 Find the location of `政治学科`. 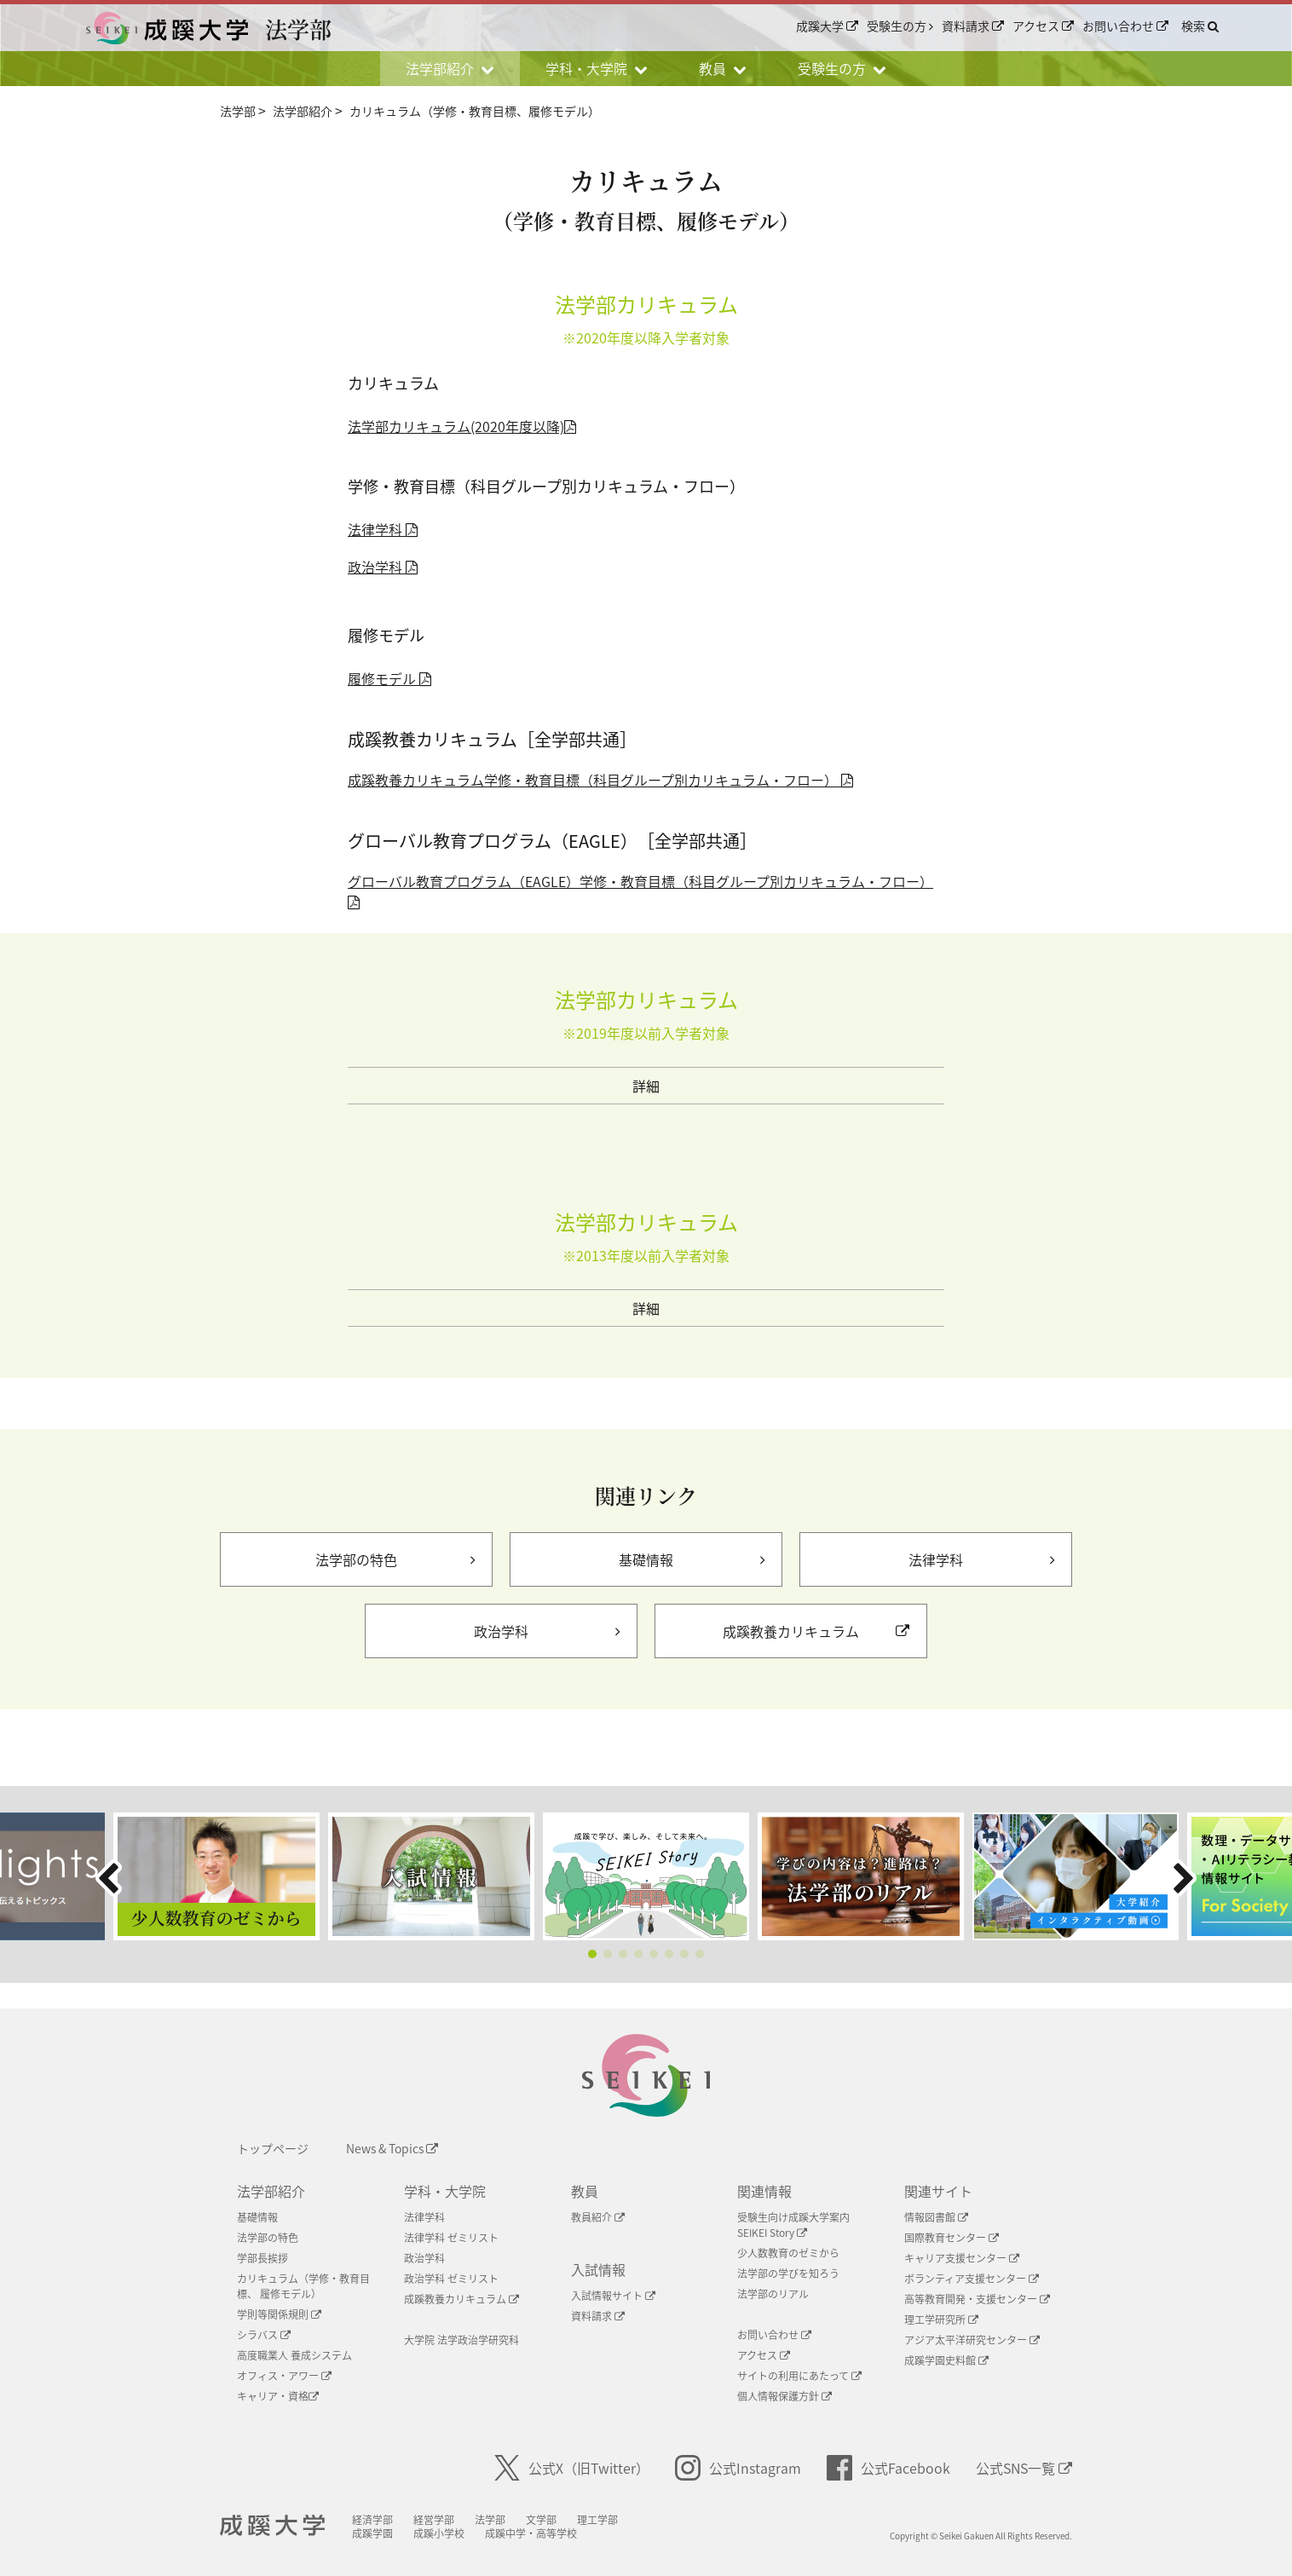

政治学科 is located at coordinates (383, 566).